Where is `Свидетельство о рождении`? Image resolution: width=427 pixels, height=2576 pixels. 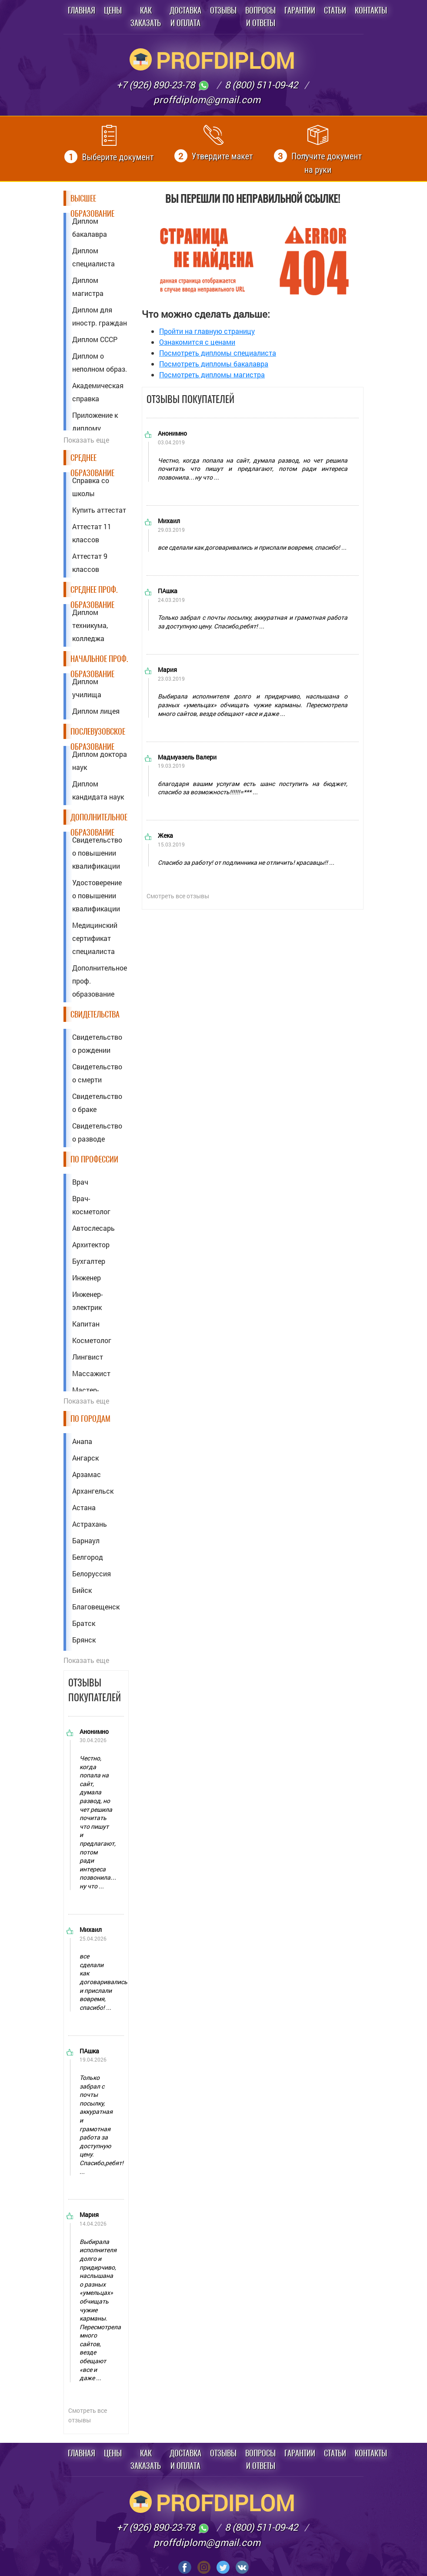 Свидетельство о рождении is located at coordinates (97, 1043).